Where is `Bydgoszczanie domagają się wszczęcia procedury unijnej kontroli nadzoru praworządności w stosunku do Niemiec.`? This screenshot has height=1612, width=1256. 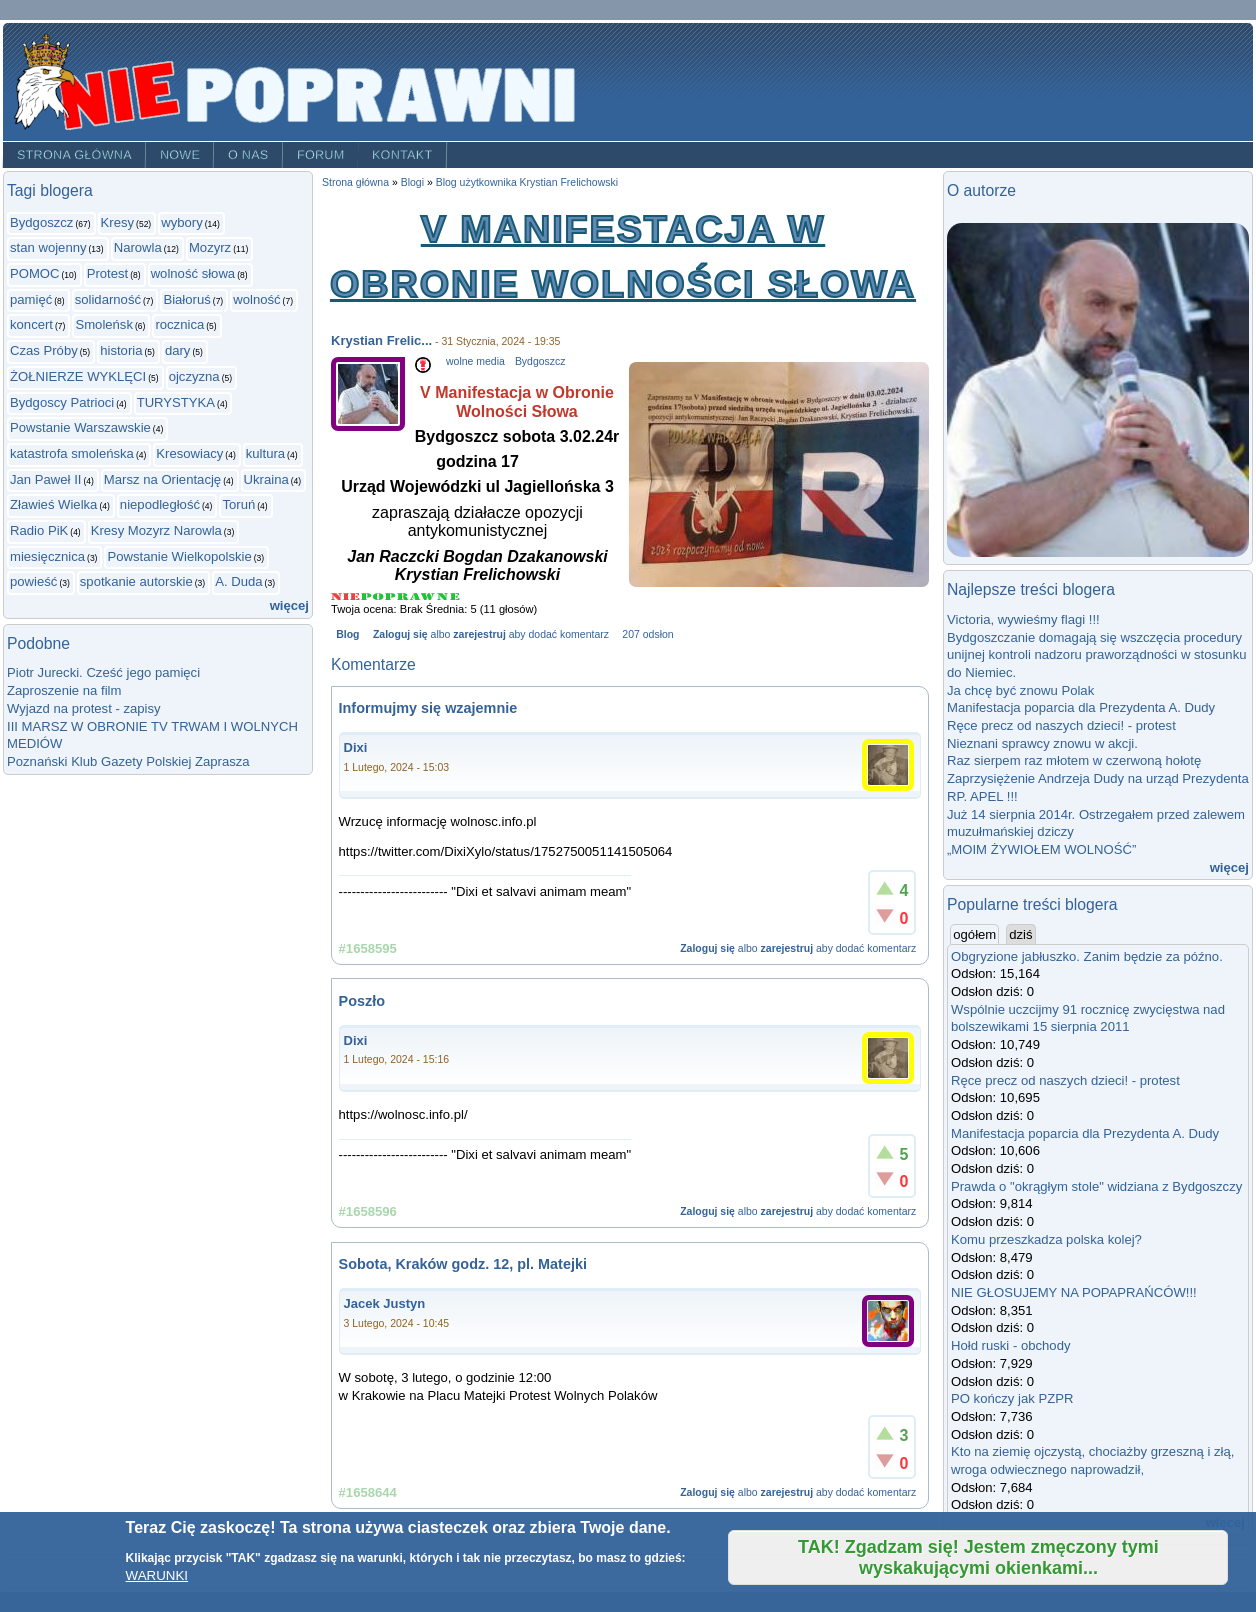
Bydgoszczanie domagają się wszczęcia procedury unijnej kontroli nadzoru praworządności w stosunku do Niemiec. is located at coordinates (1097, 655).